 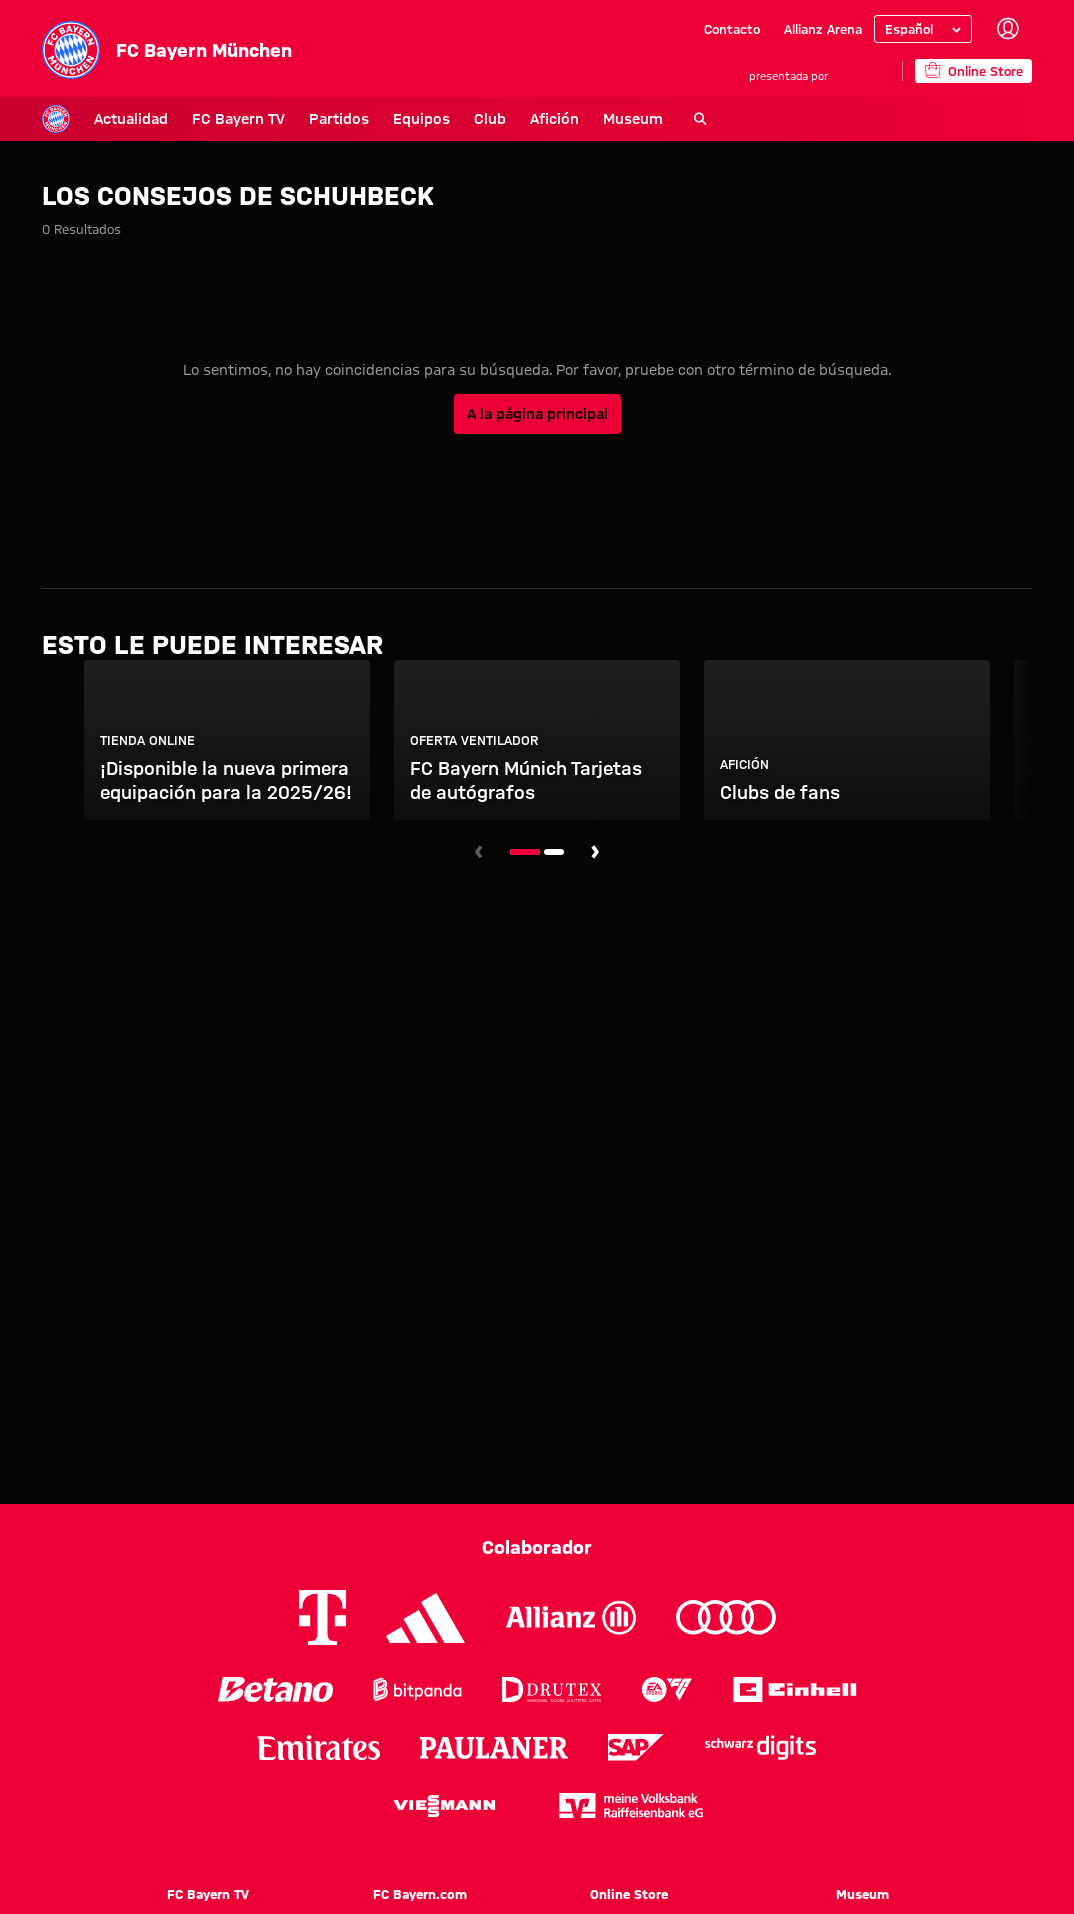 What do you see at coordinates (275, 1689) in the screenshot?
I see `[Logo Betano]` at bounding box center [275, 1689].